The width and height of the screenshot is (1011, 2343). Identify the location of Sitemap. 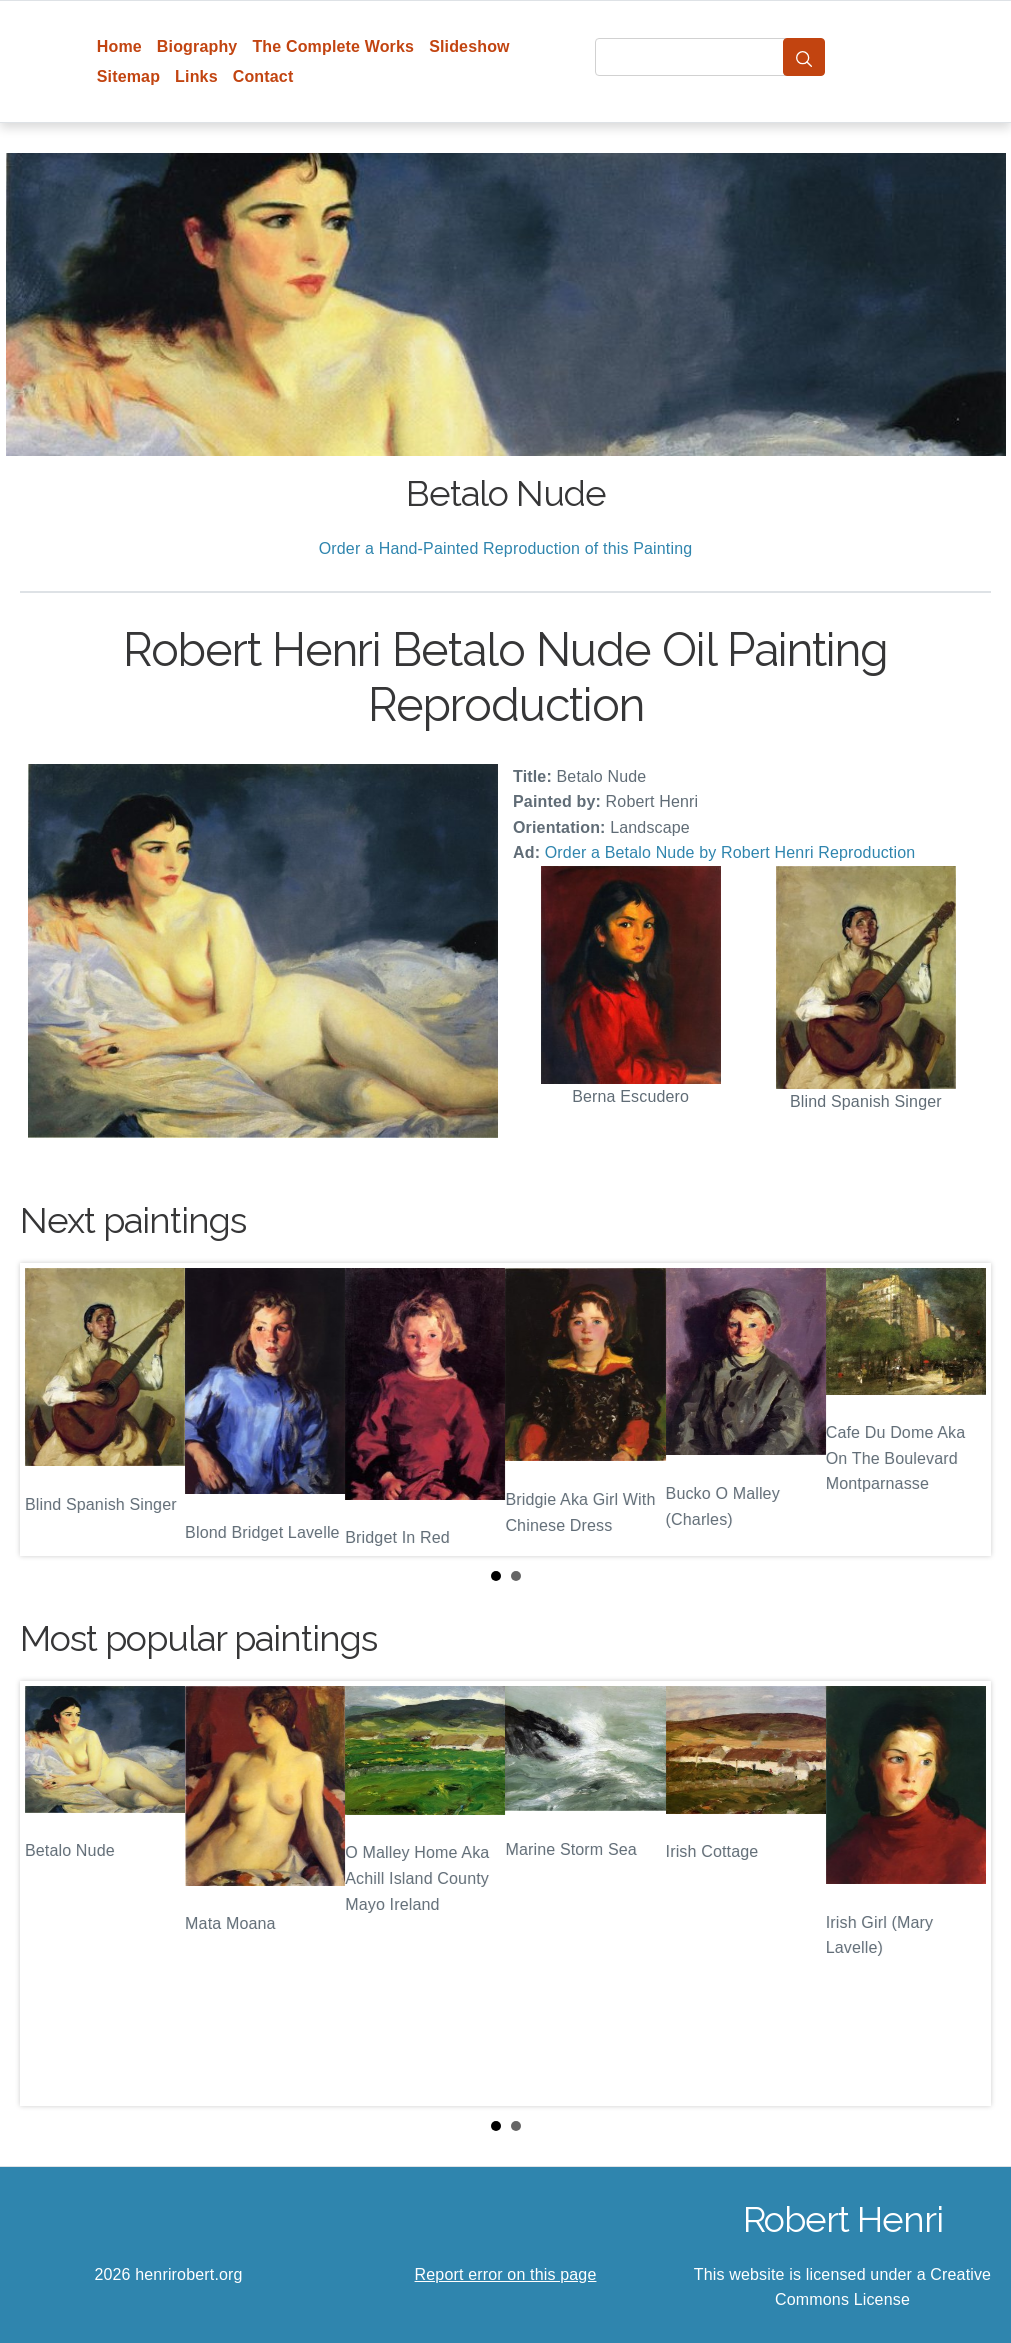
(128, 76).